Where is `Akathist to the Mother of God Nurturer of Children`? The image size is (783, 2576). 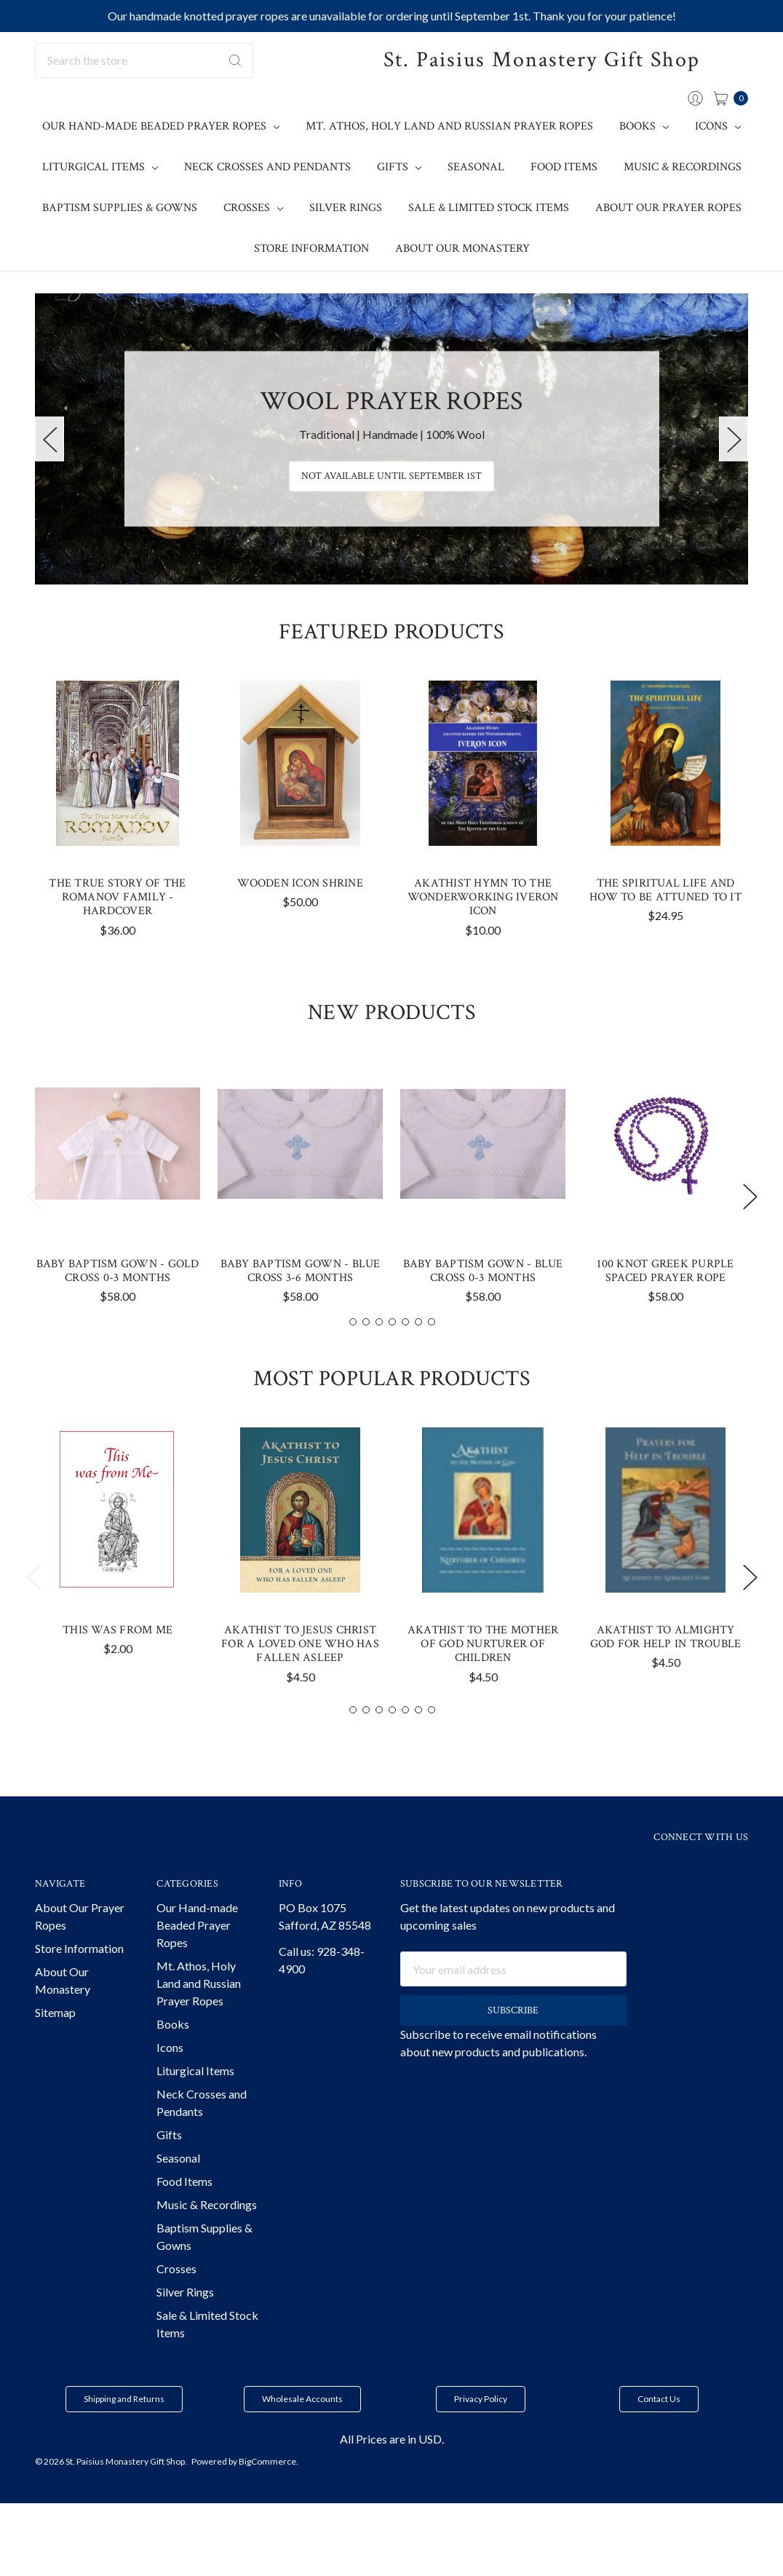
Akathist to the Mother of God Nurturer of Children is located at coordinates (483, 1680).